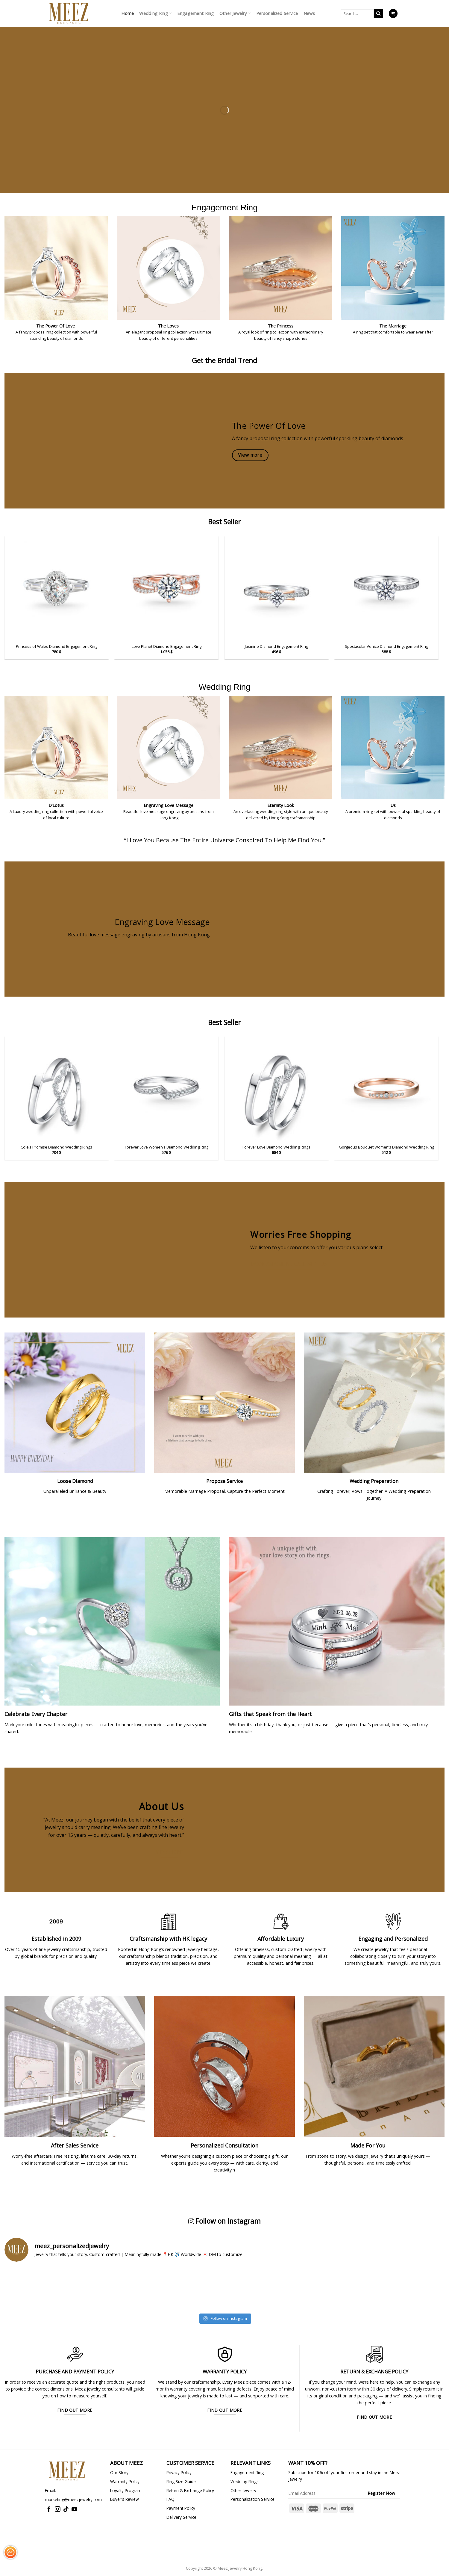  I want to click on [Spectacular Venice Diamond Engagement Ring], so click(386, 588).